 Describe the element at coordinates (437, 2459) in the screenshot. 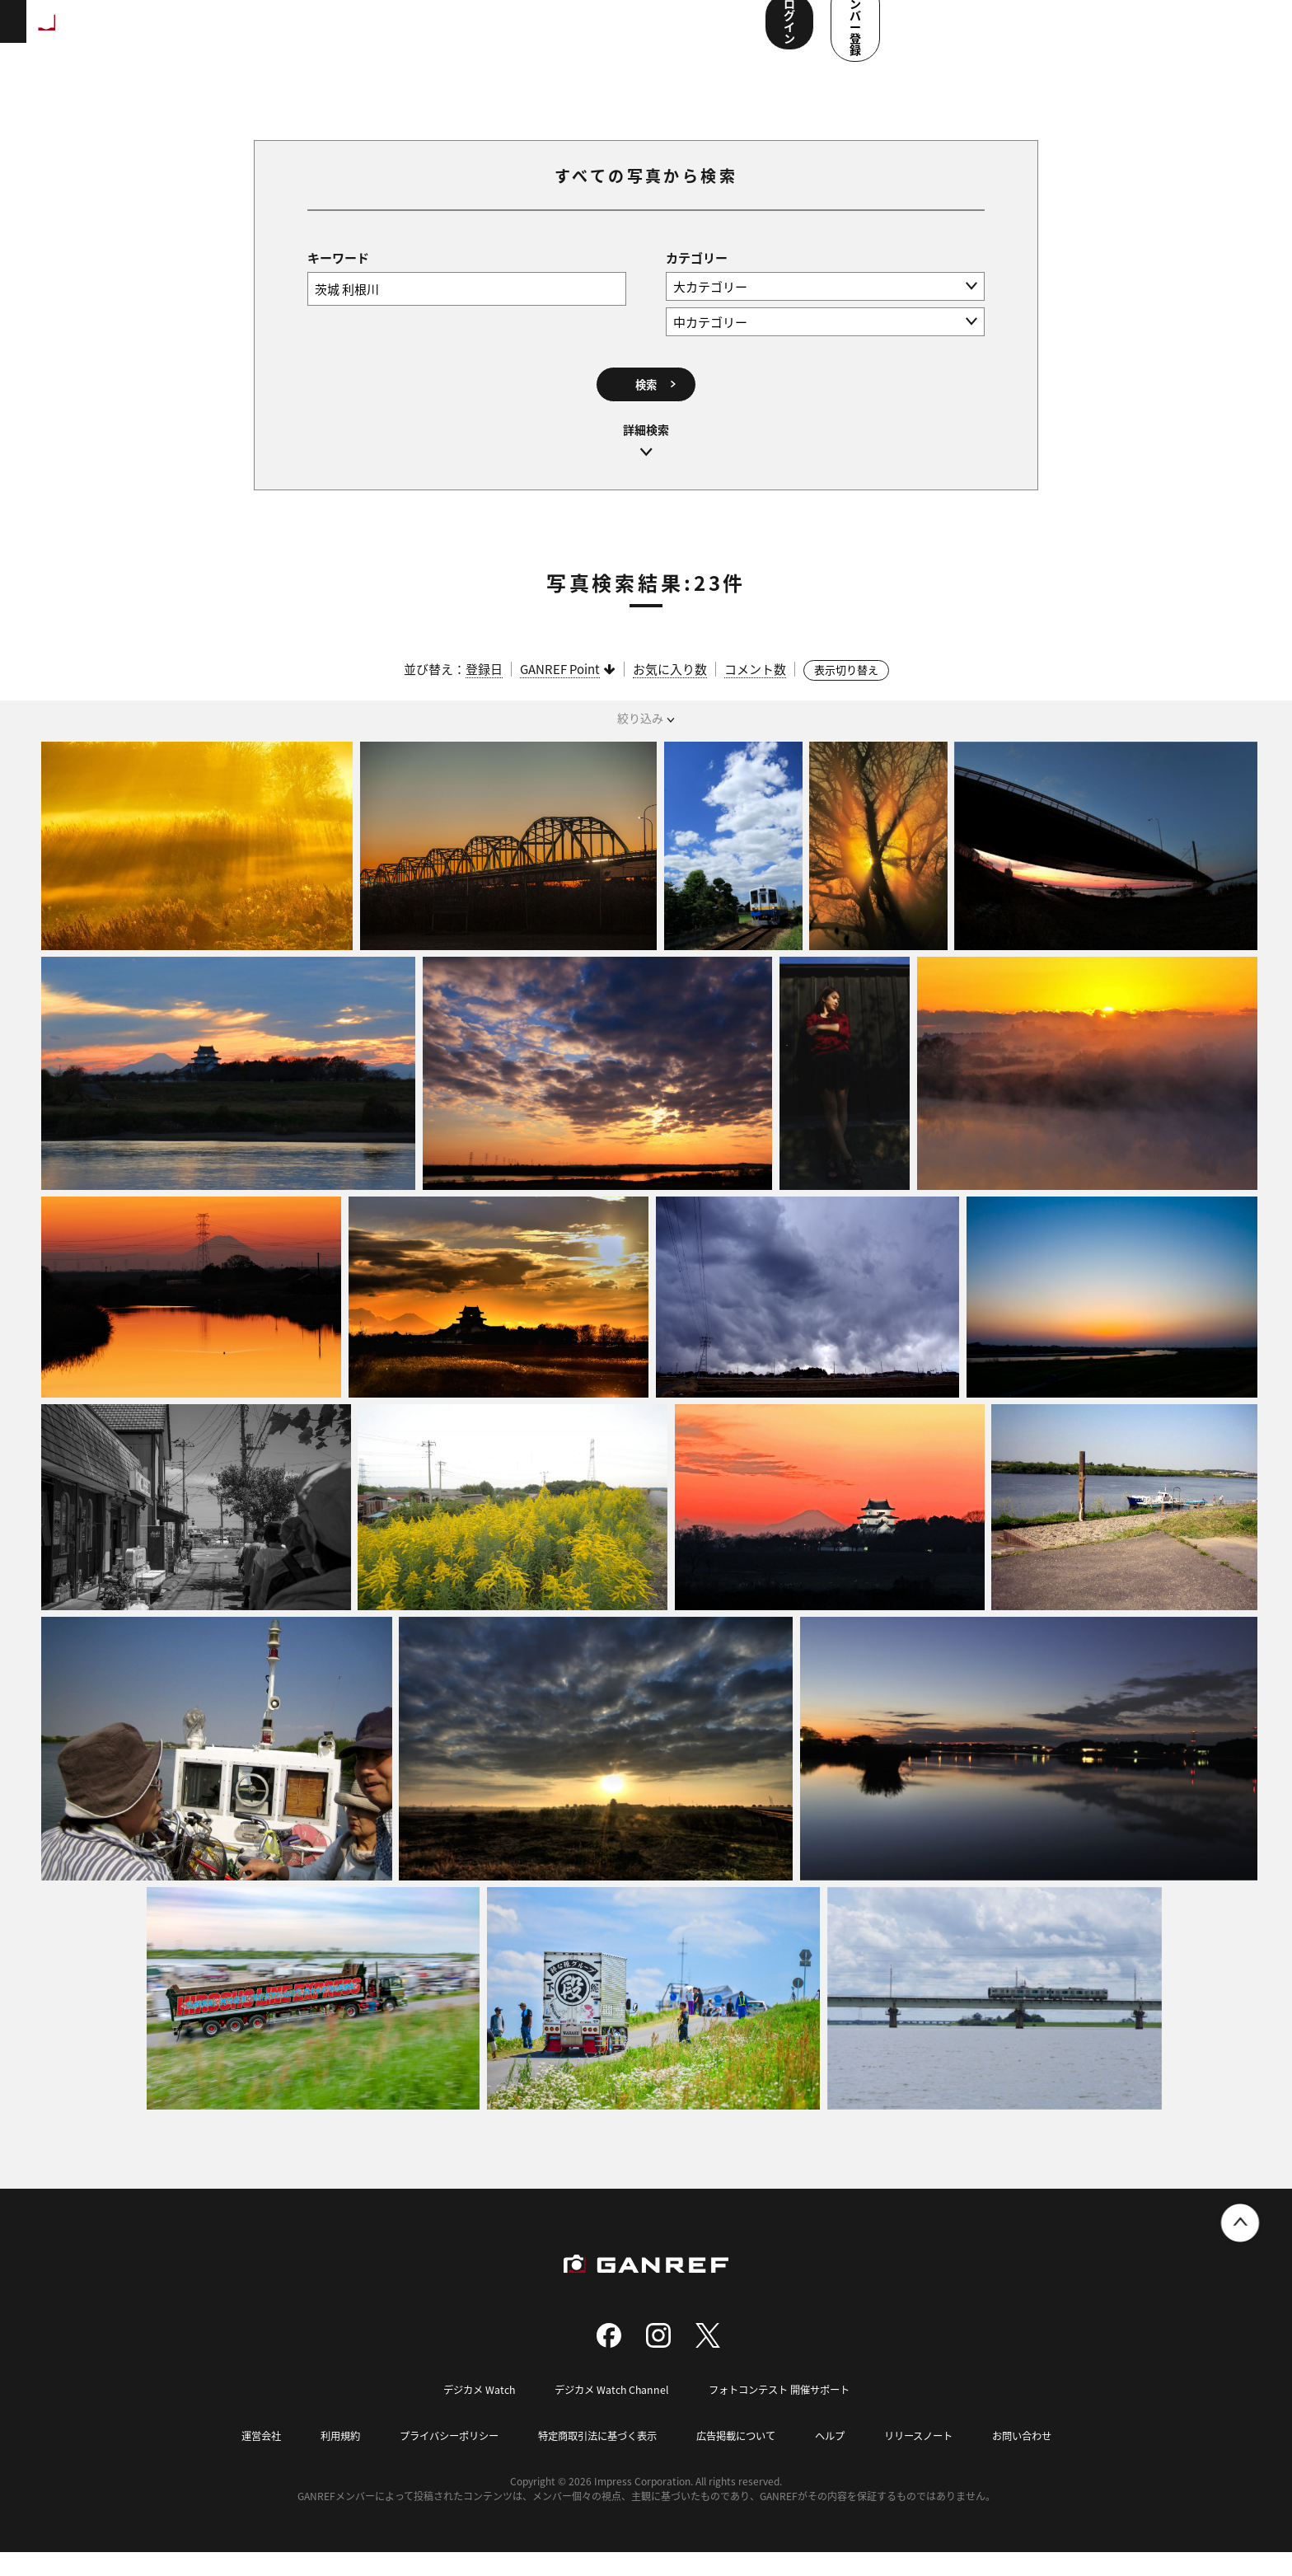

I see `プライバシーポリシー` at that location.